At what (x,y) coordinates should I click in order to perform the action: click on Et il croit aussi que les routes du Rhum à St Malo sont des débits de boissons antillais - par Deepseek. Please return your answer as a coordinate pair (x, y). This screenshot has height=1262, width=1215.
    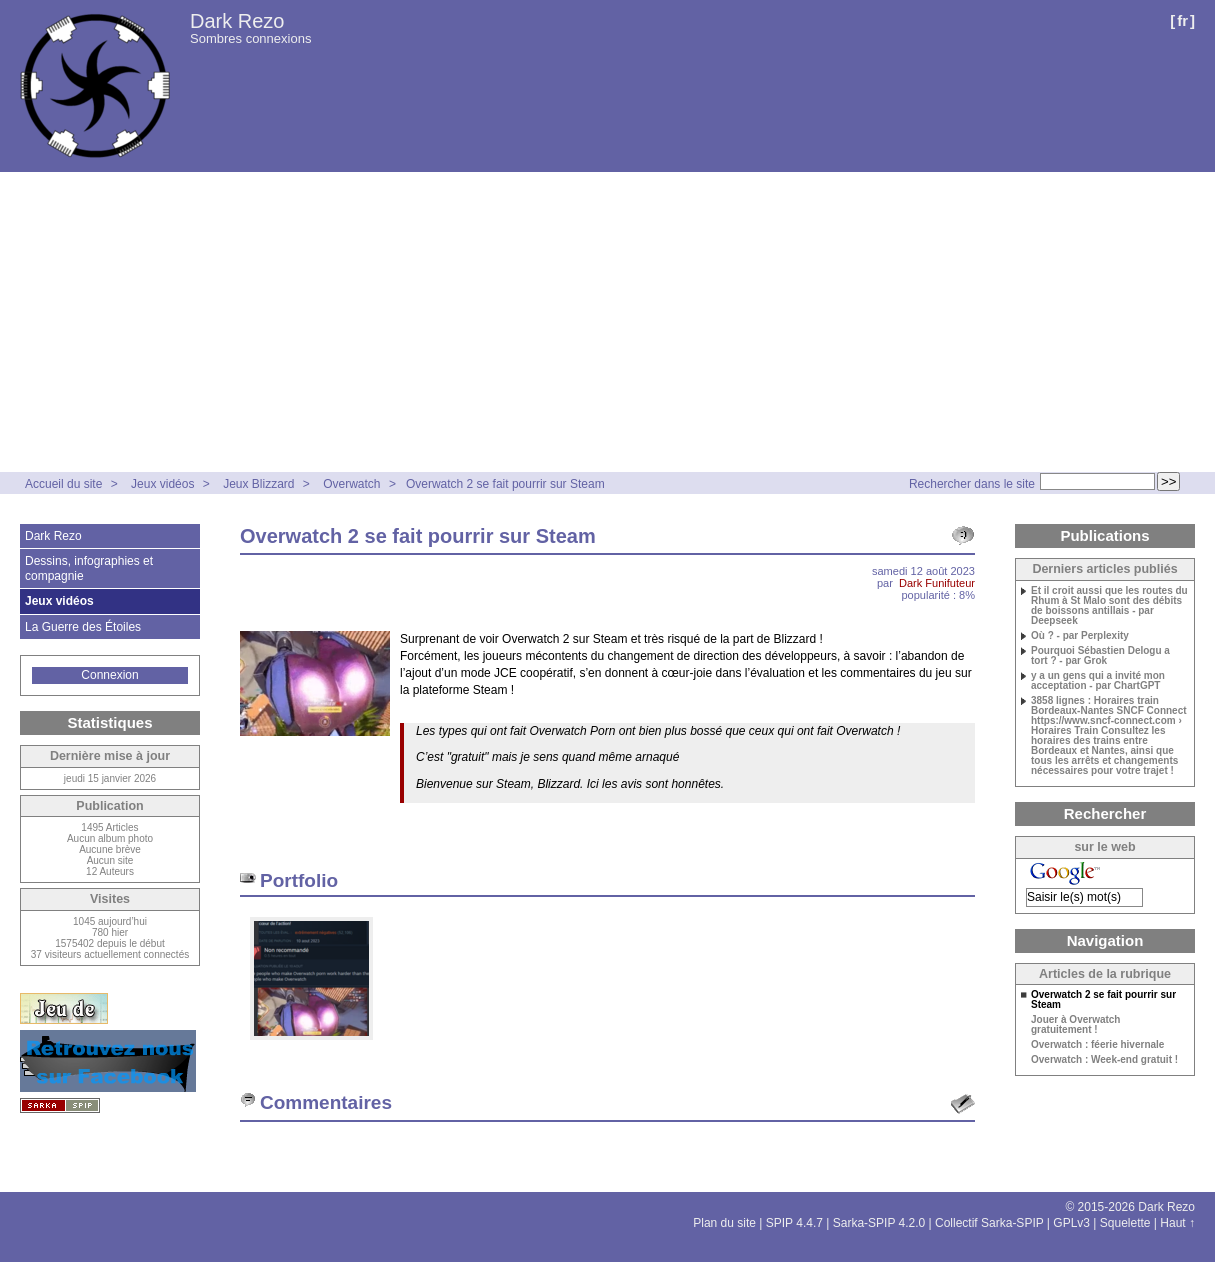
    Looking at the image, I should click on (1109, 606).